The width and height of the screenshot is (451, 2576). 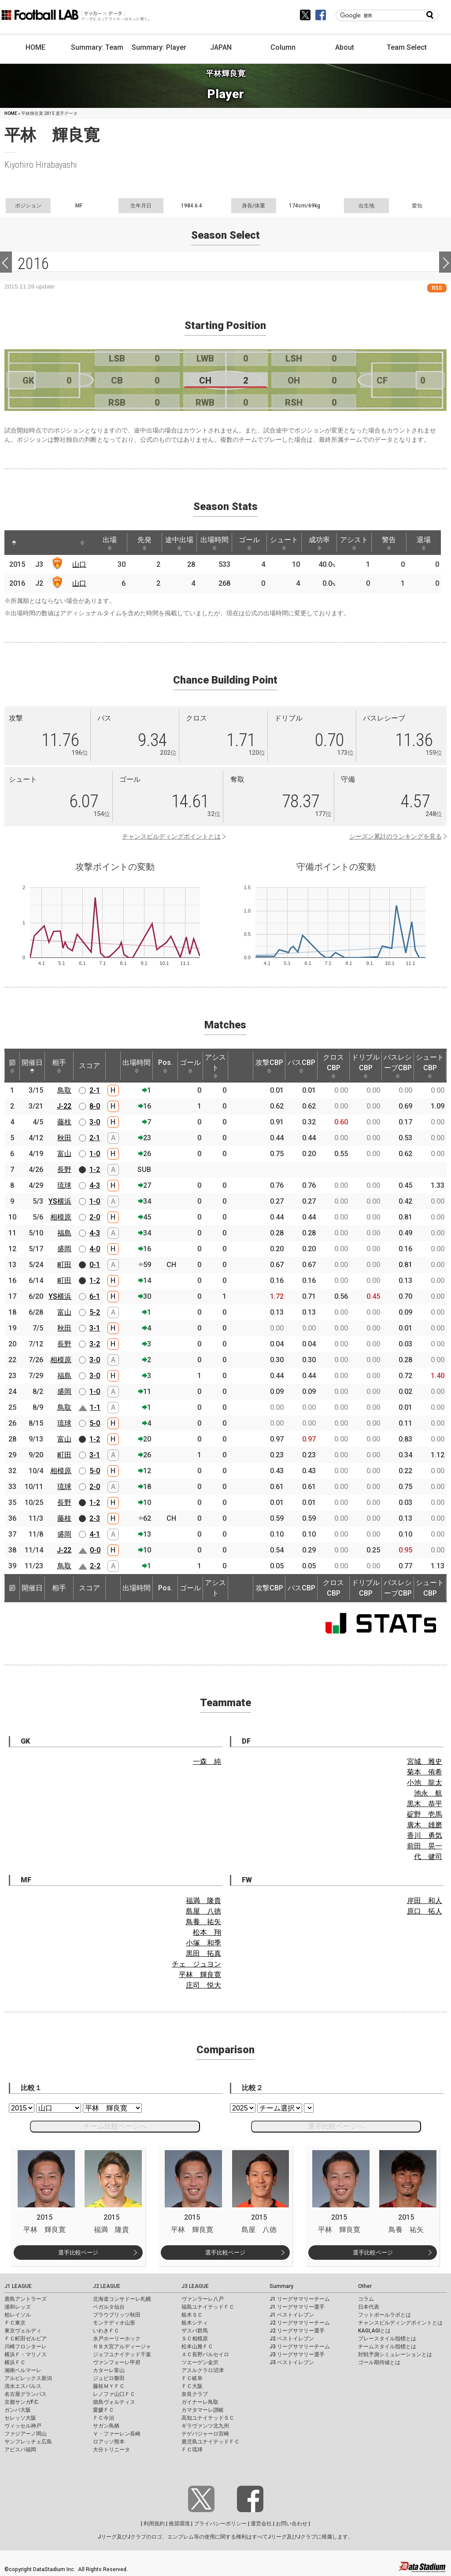 What do you see at coordinates (95, 1566) in the screenshot?
I see `2-2` at bounding box center [95, 1566].